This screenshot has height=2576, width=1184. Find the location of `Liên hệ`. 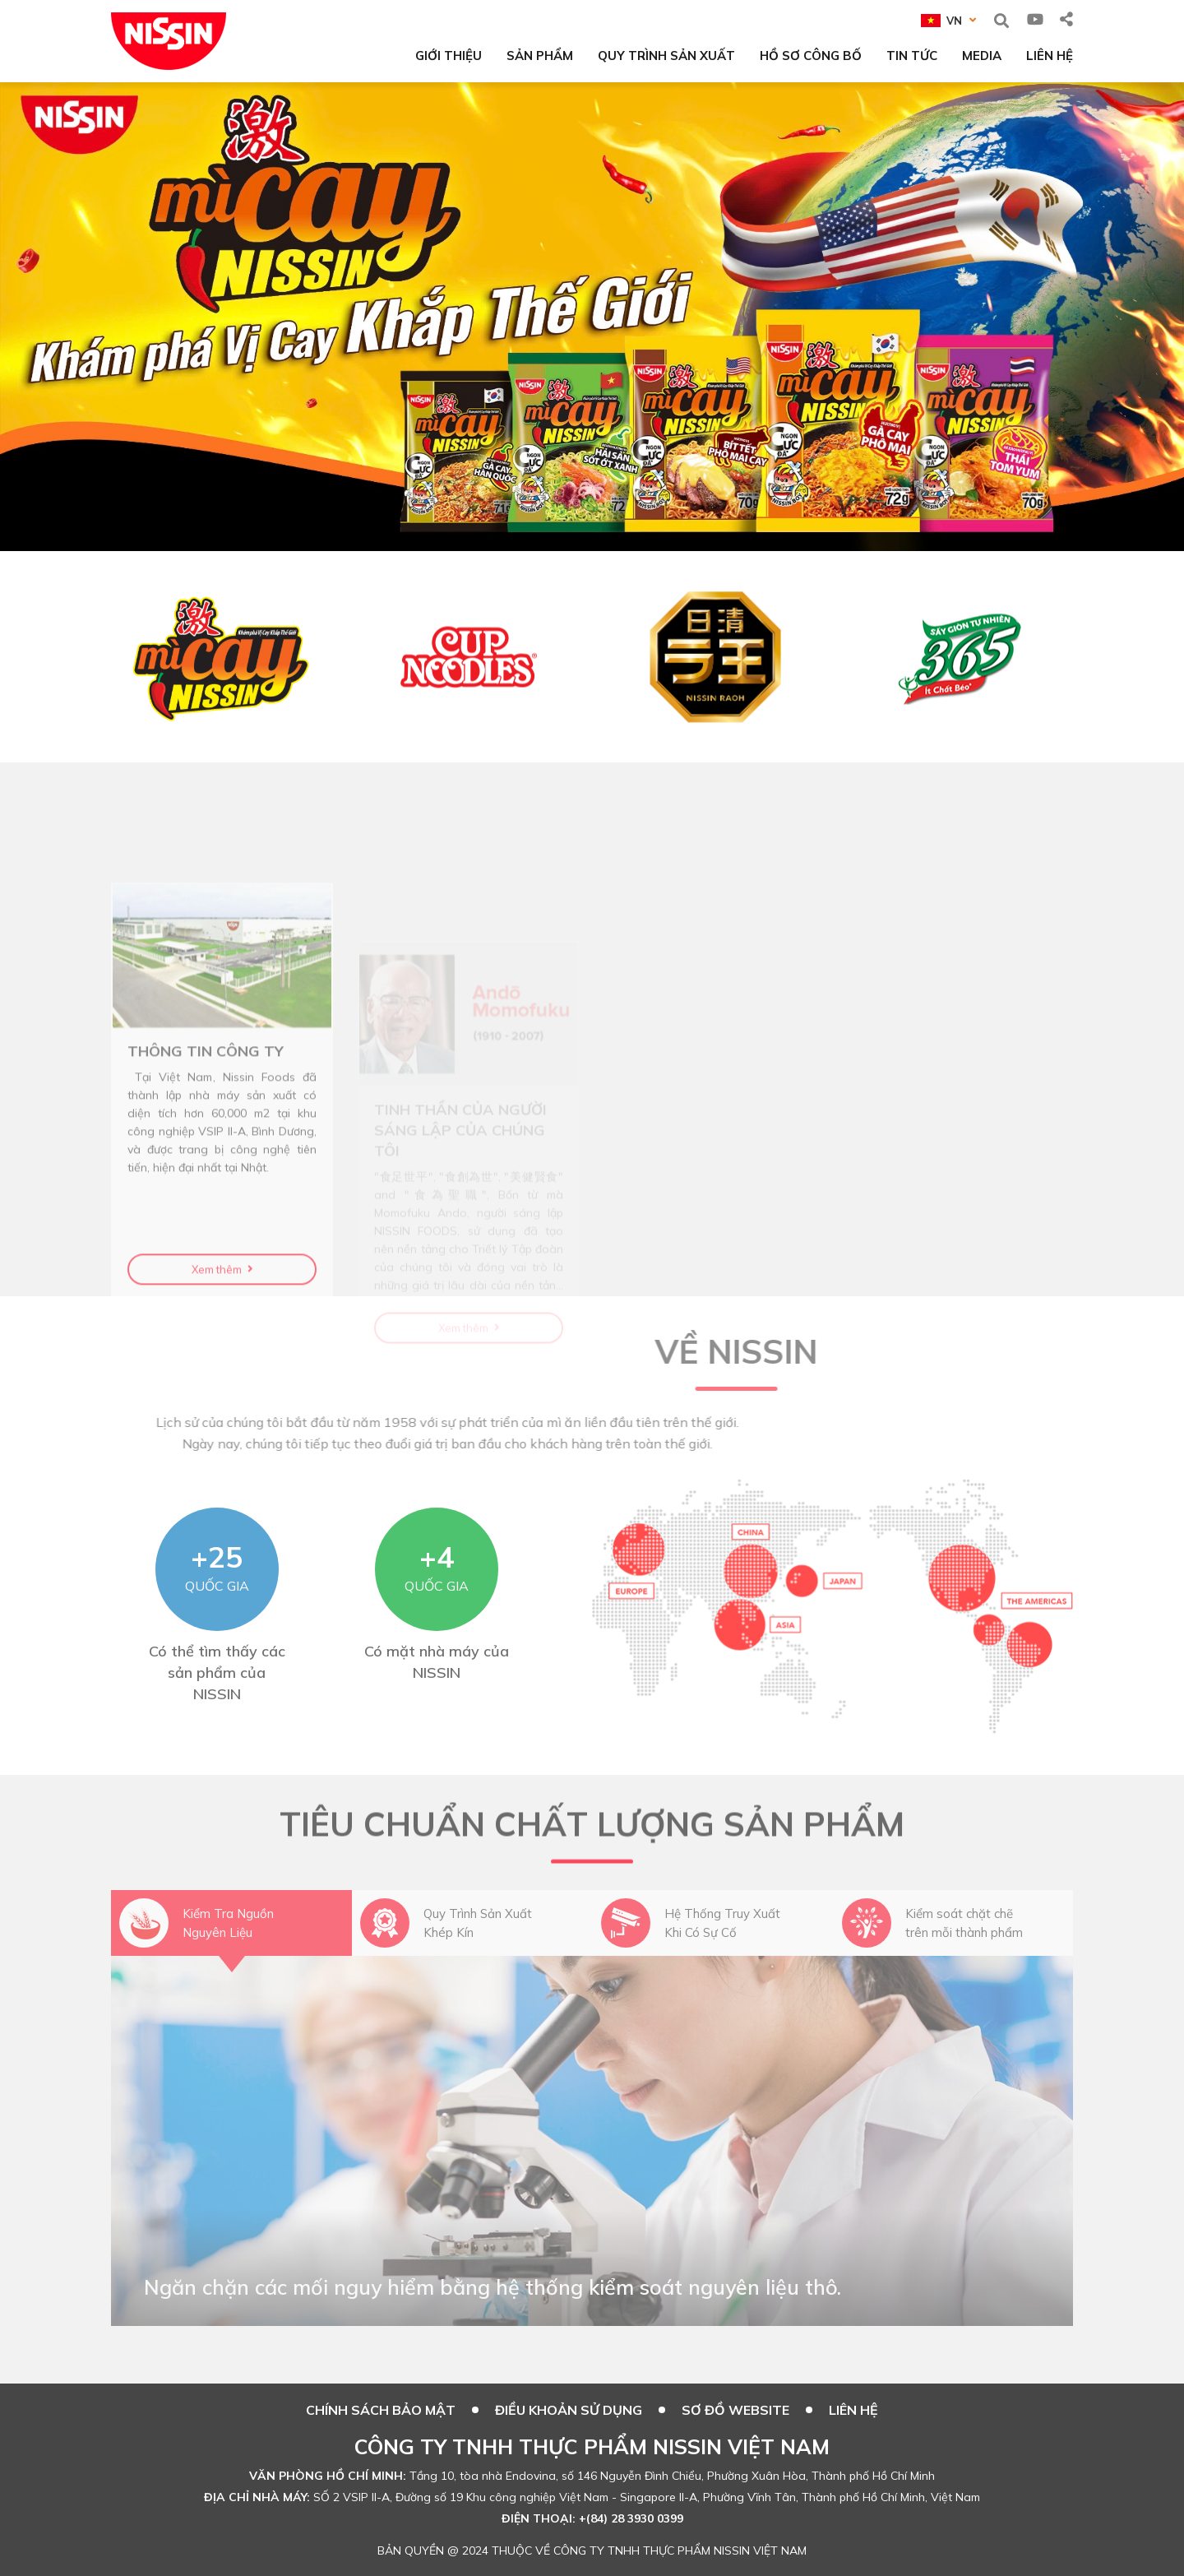

Liên hệ is located at coordinates (853, 2410).